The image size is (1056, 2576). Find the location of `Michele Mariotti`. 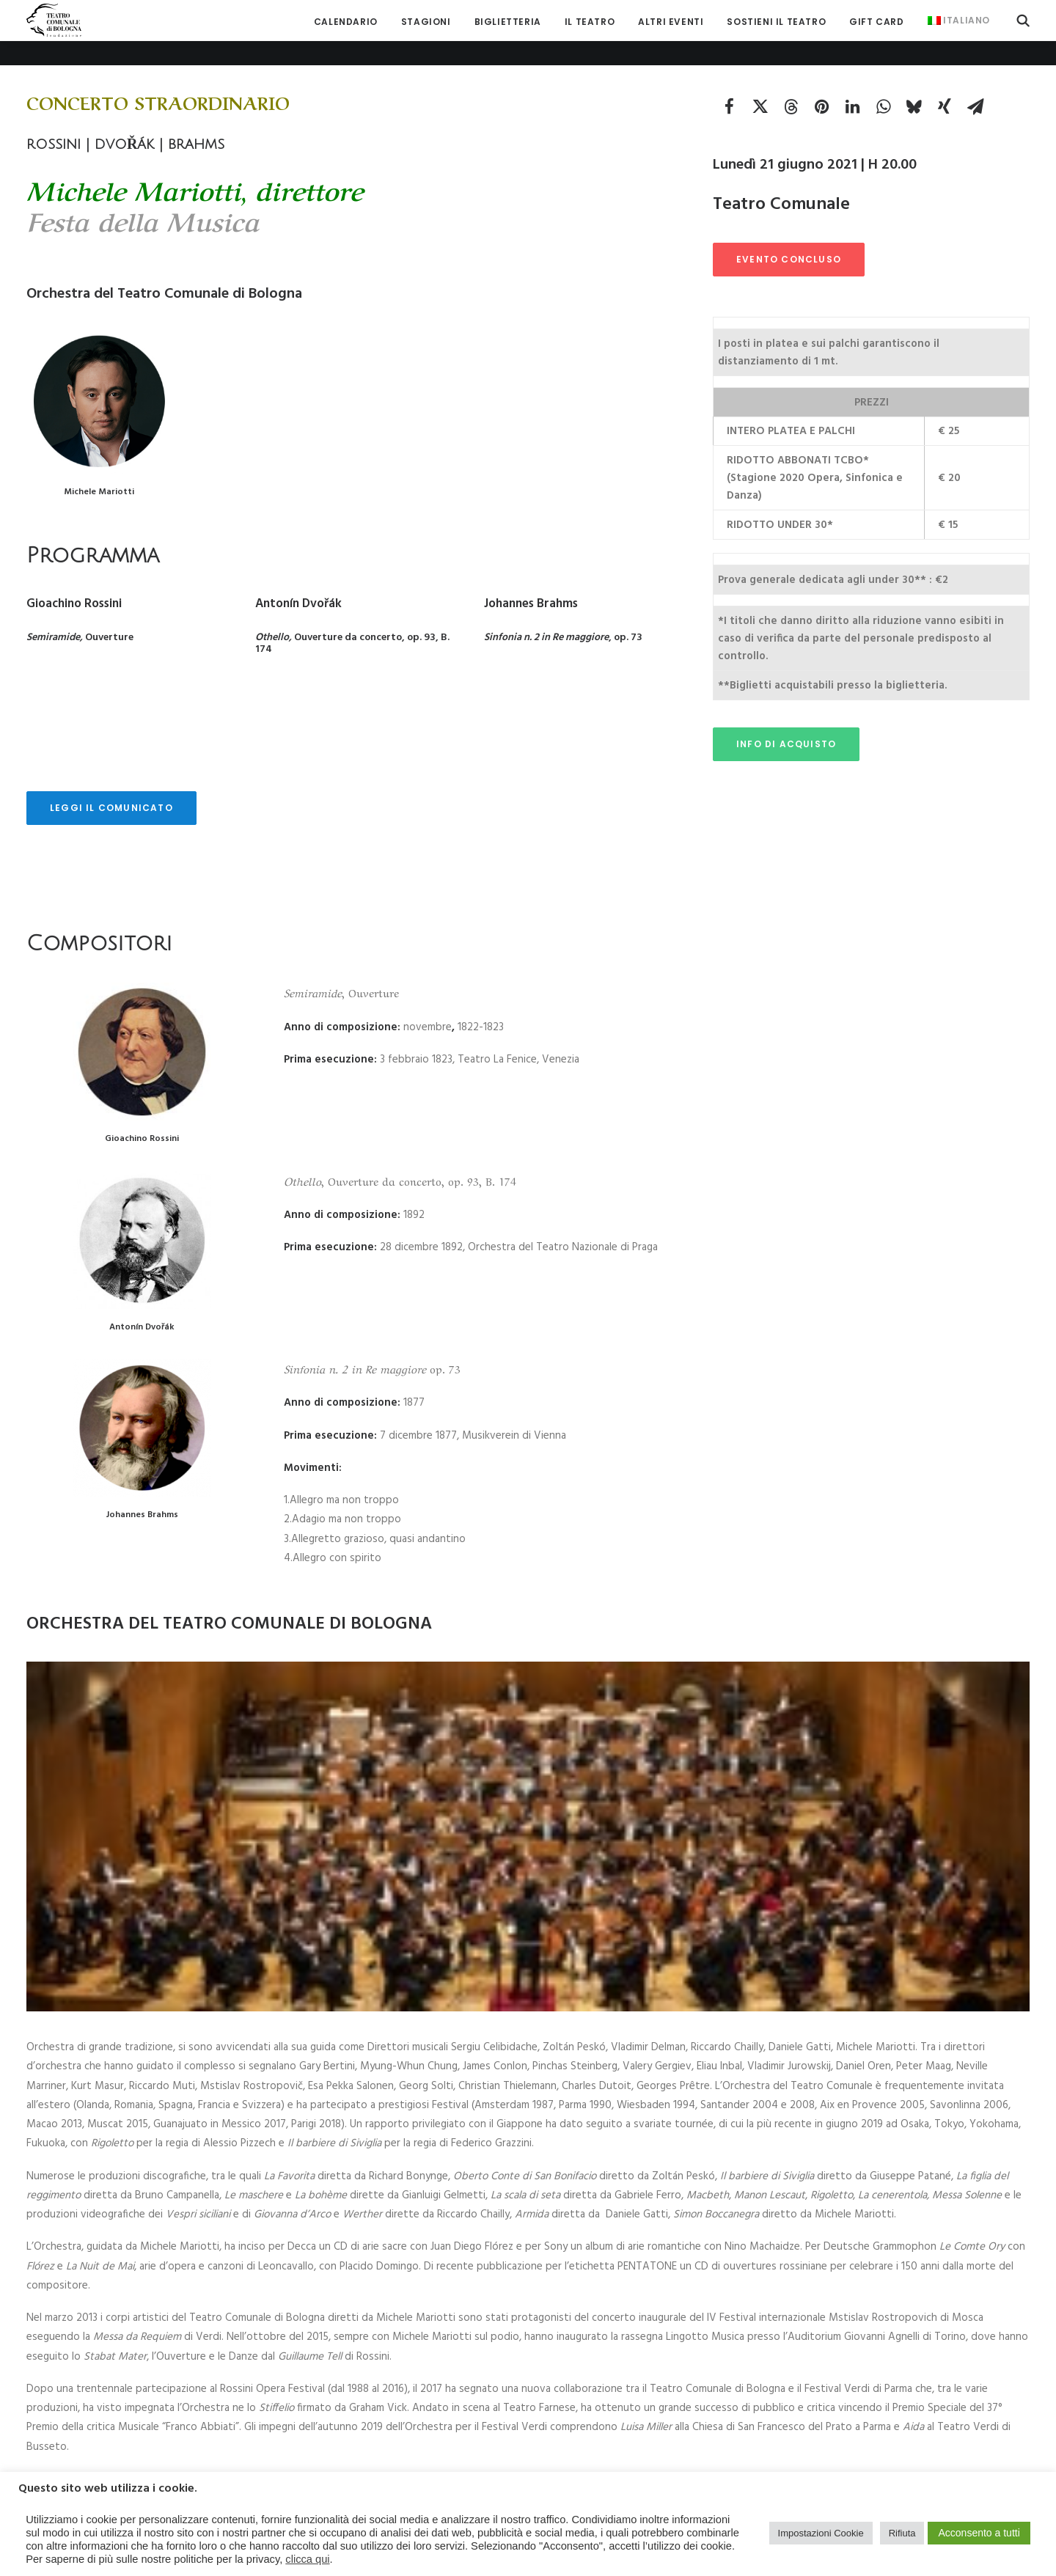

Michele Mariotti is located at coordinates (99, 467).